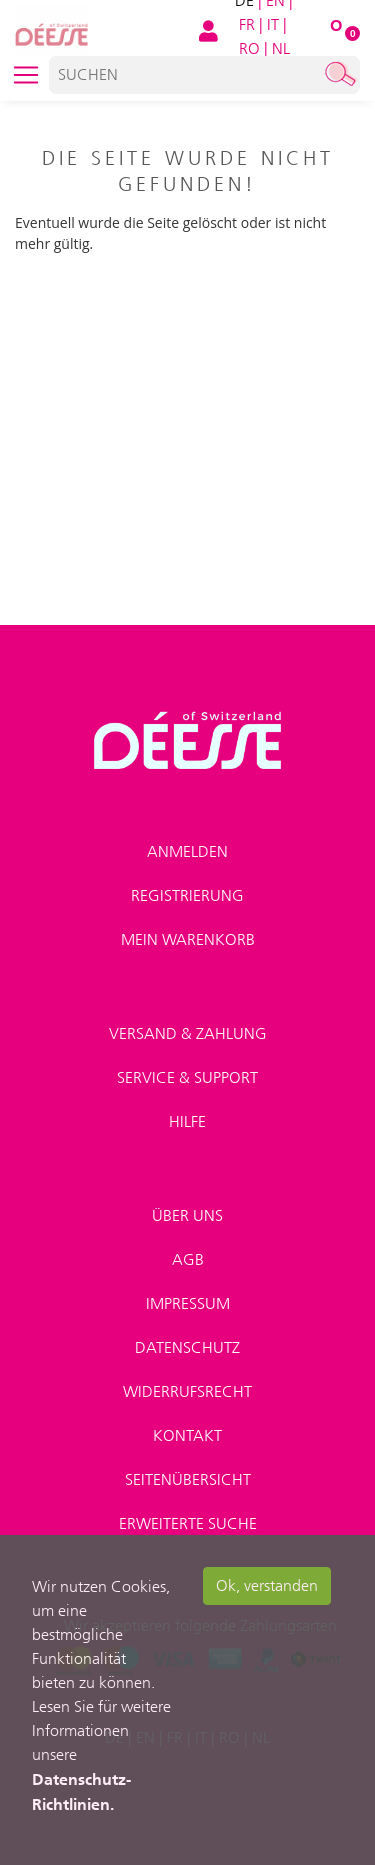 The height and width of the screenshot is (1865, 375). I want to click on Widerrufsrecht, so click(187, 1391).